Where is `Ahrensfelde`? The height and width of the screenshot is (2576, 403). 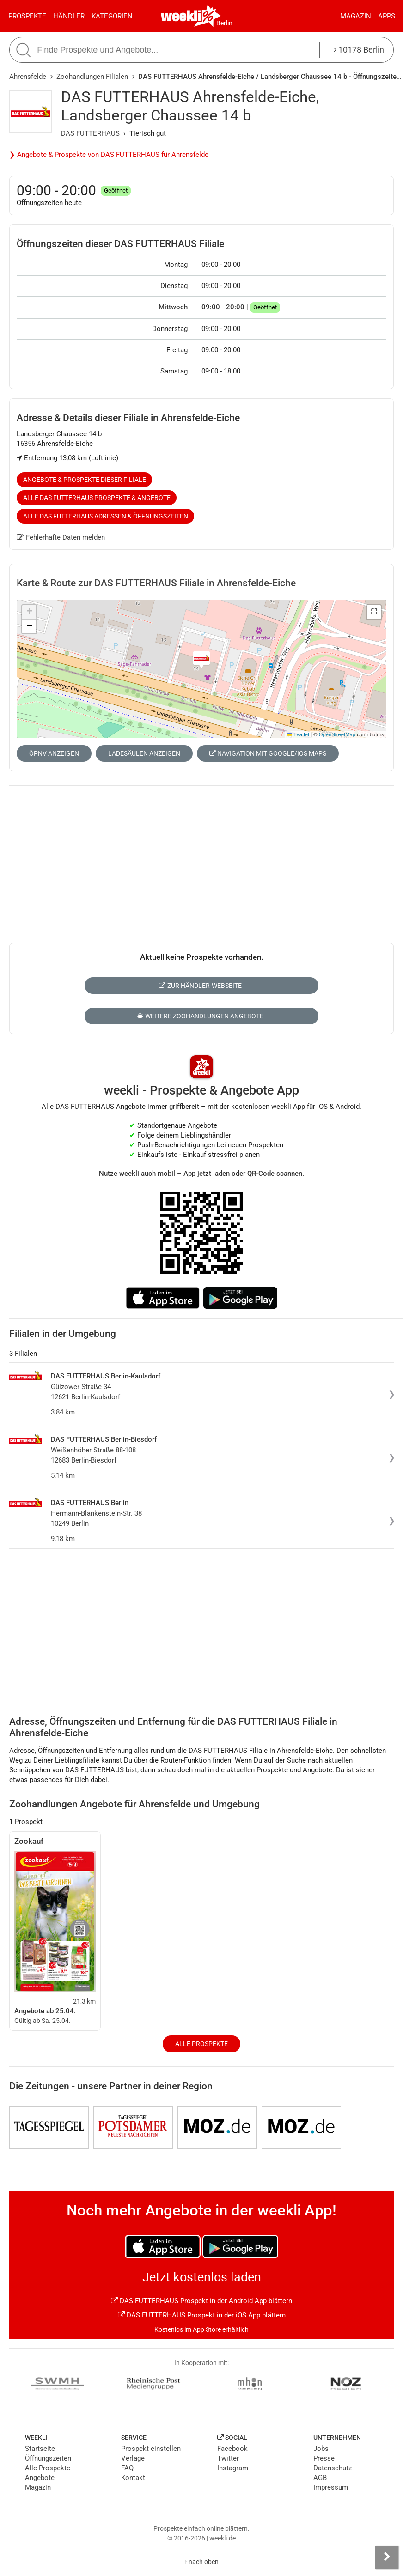 Ahrensfelde is located at coordinates (27, 76).